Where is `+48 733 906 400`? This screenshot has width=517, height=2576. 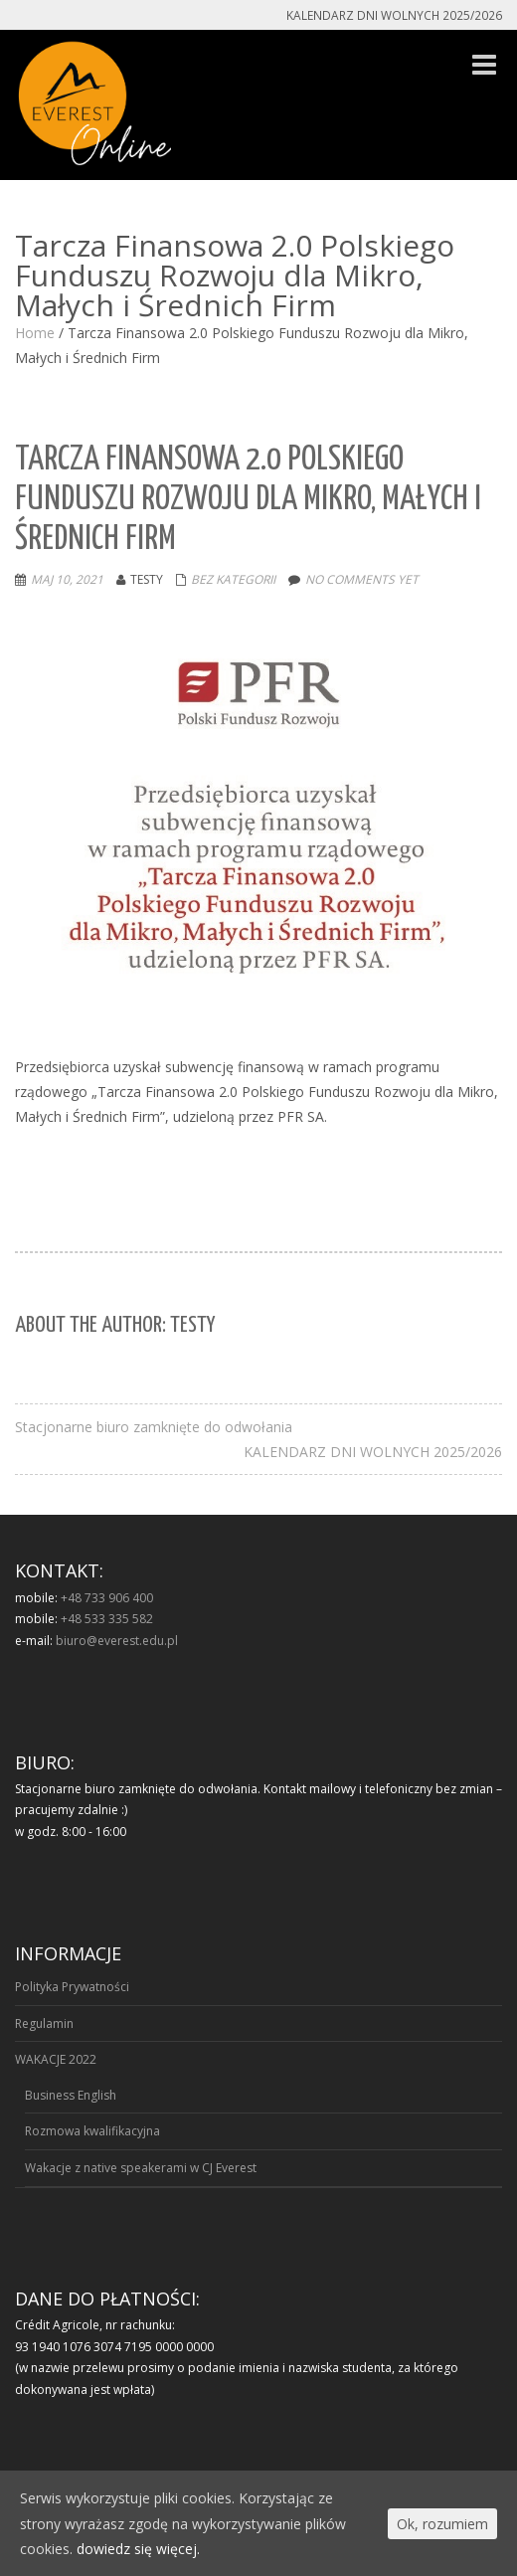 +48 733 906 400 is located at coordinates (107, 1597).